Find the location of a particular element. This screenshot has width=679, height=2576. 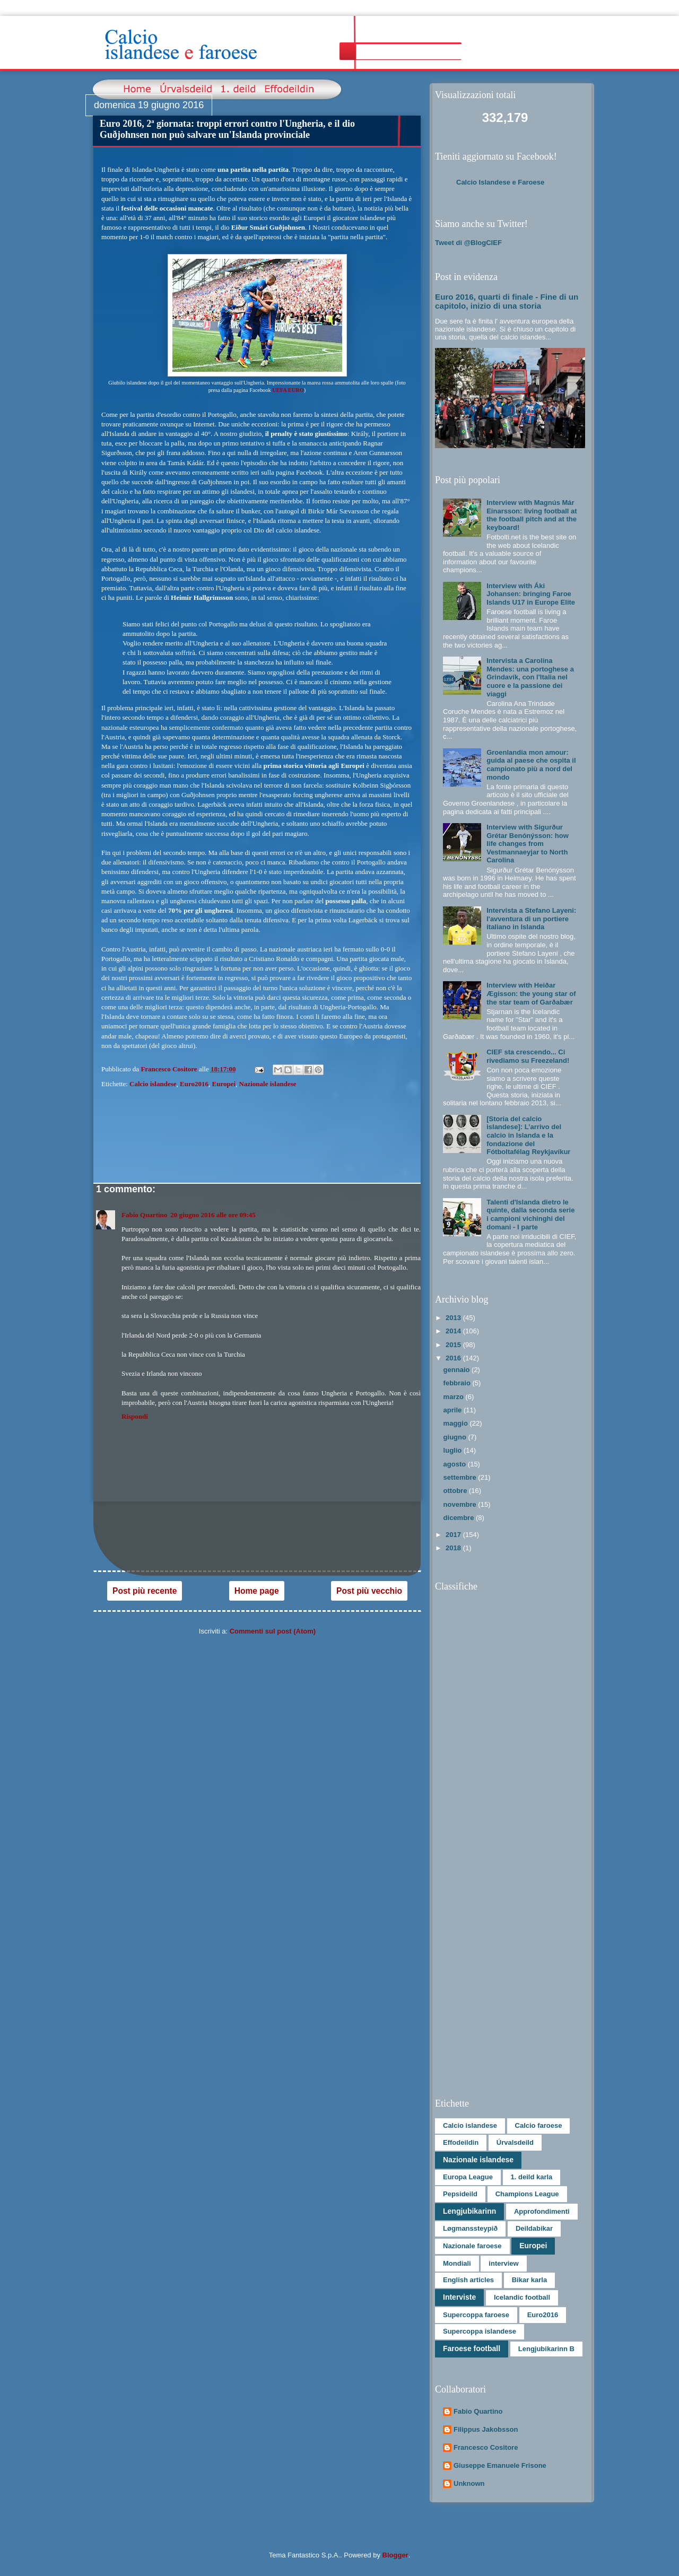

ottobre is located at coordinates (456, 1491).